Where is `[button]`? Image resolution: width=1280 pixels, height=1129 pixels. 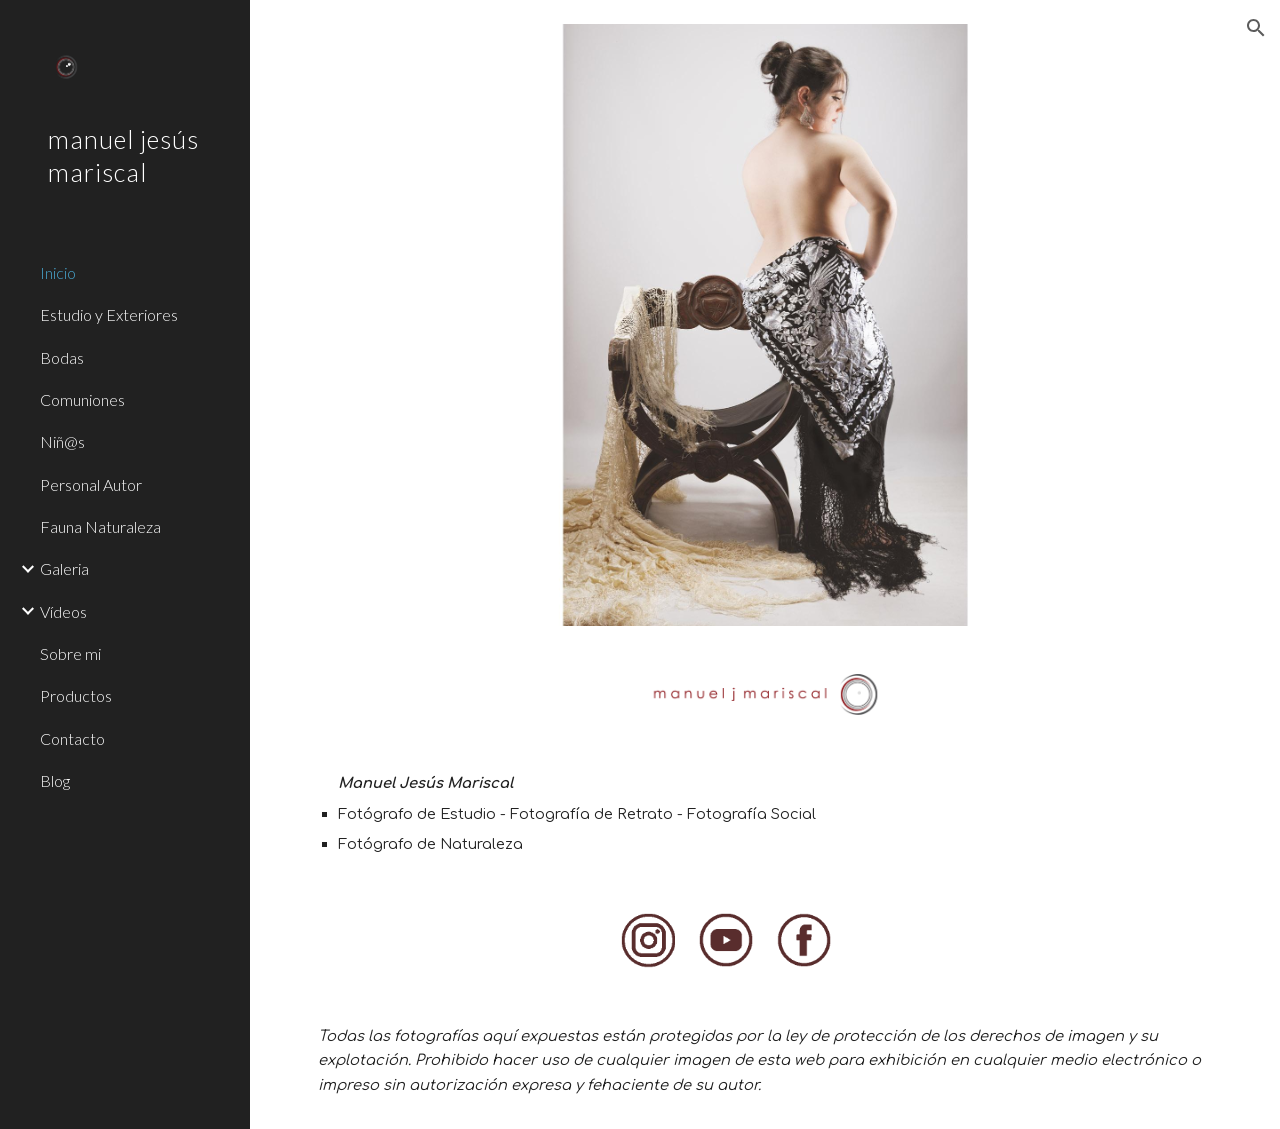
[button] is located at coordinates (1256, 28).